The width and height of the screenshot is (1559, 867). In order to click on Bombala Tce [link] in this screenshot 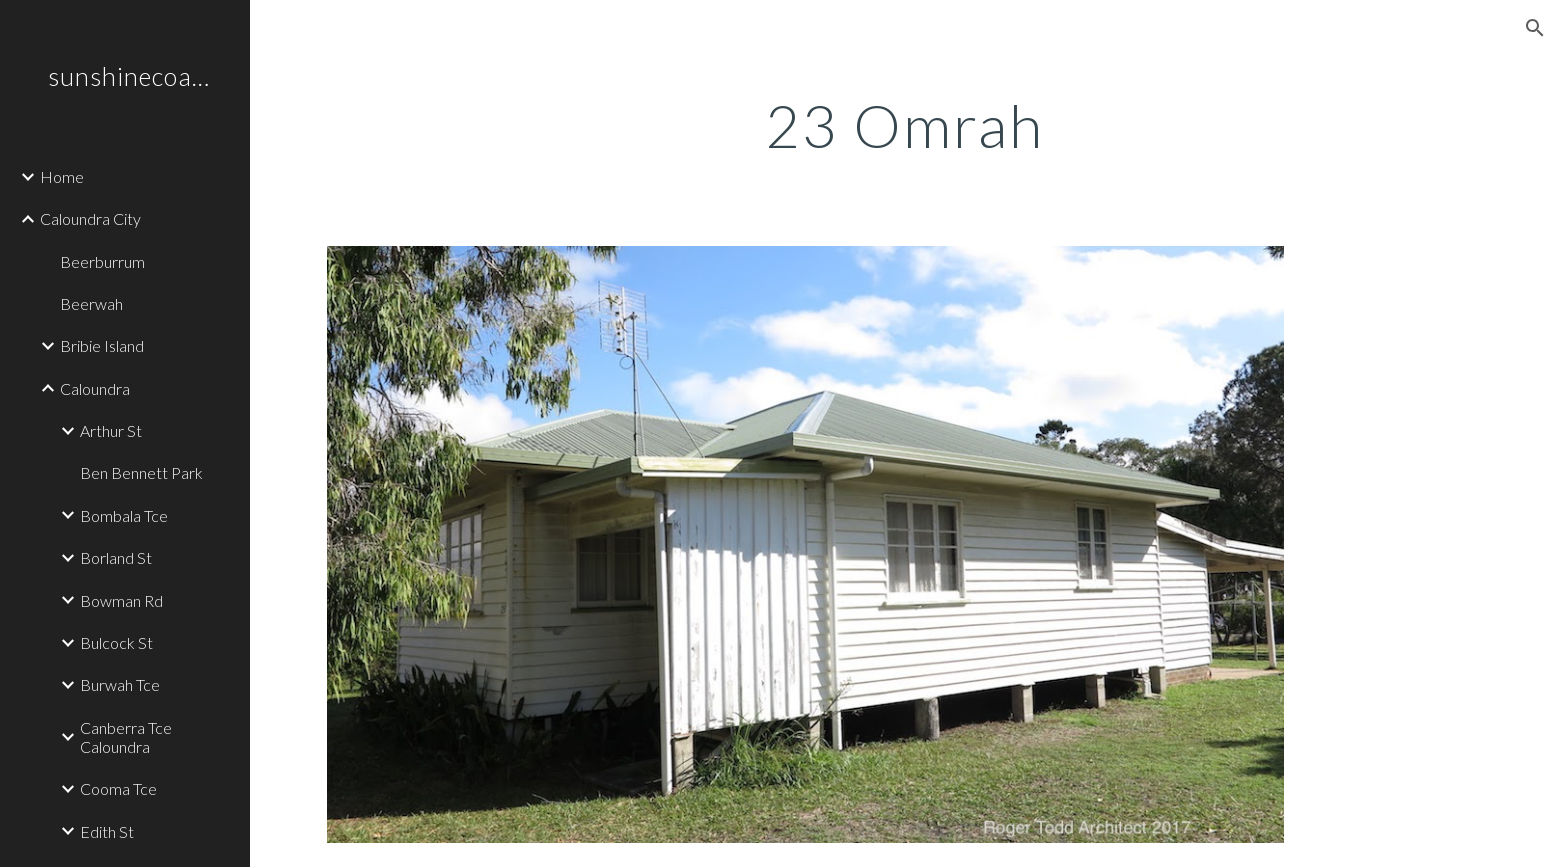, I will do `click(124, 515)`.